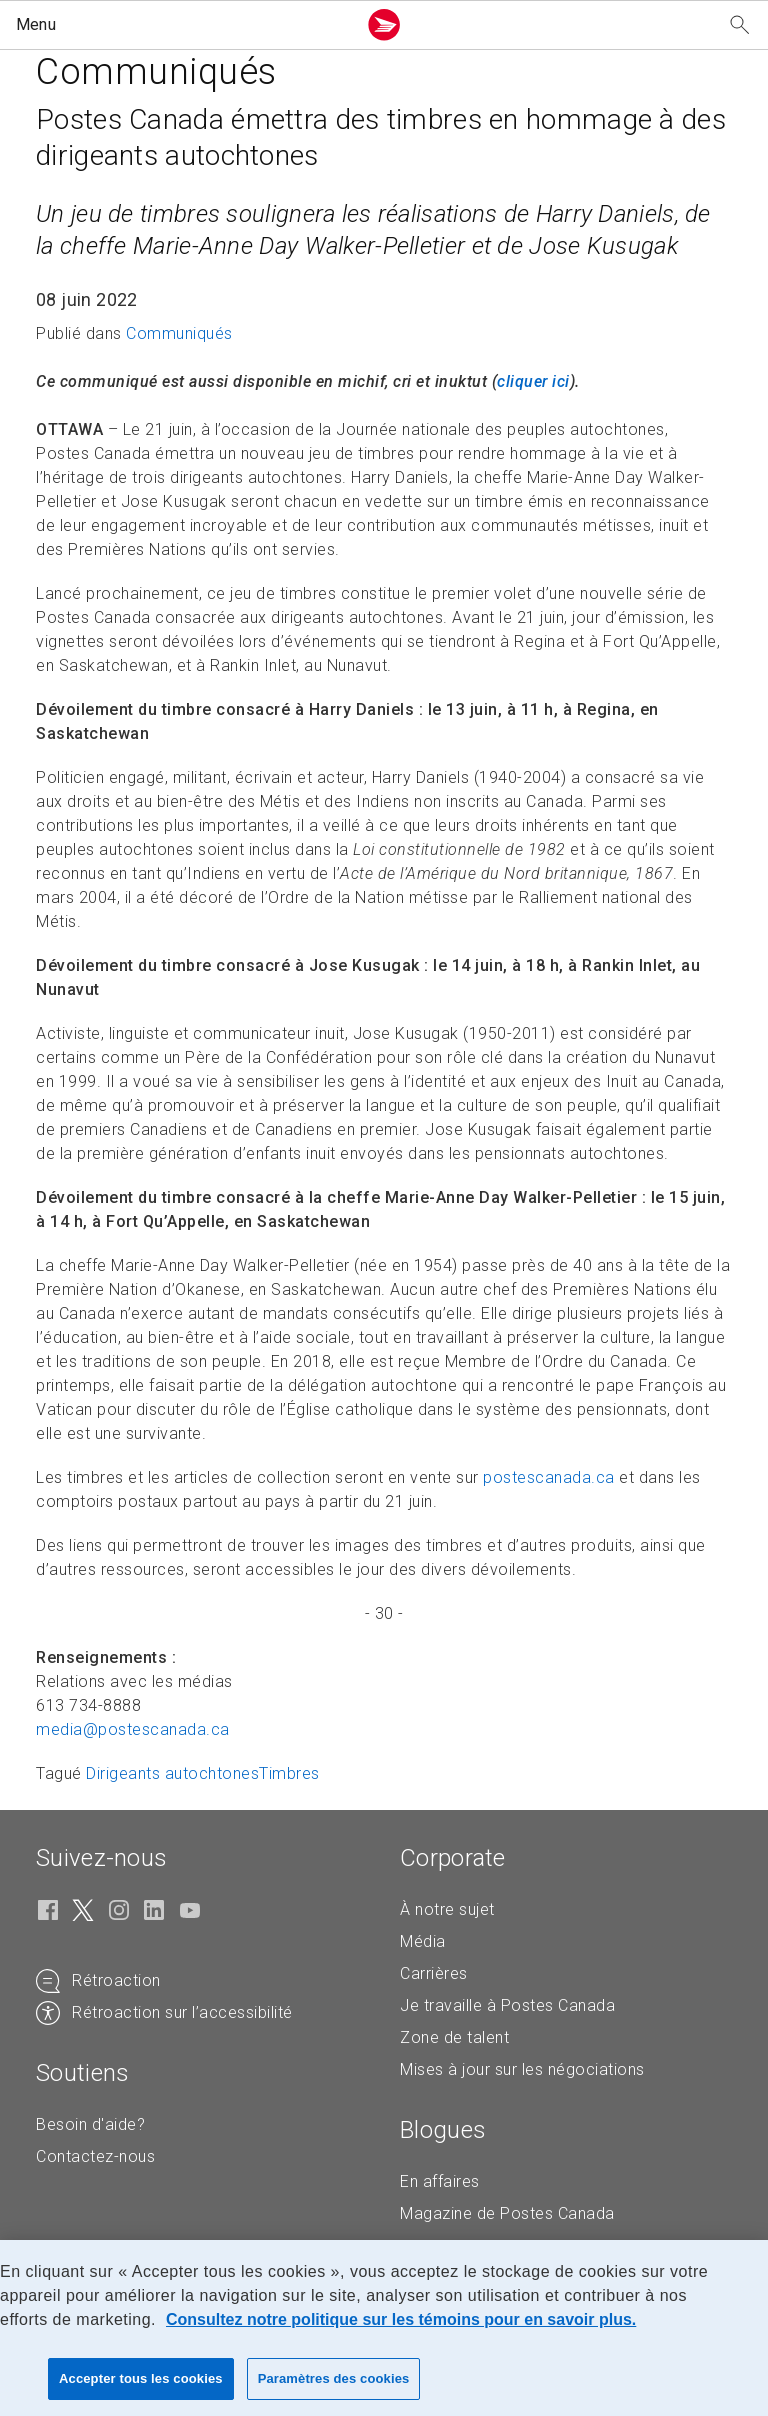 The width and height of the screenshot is (768, 2416). Describe the element at coordinates (522, 2069) in the screenshot. I see `Mises à jour sur les négociations` at that location.